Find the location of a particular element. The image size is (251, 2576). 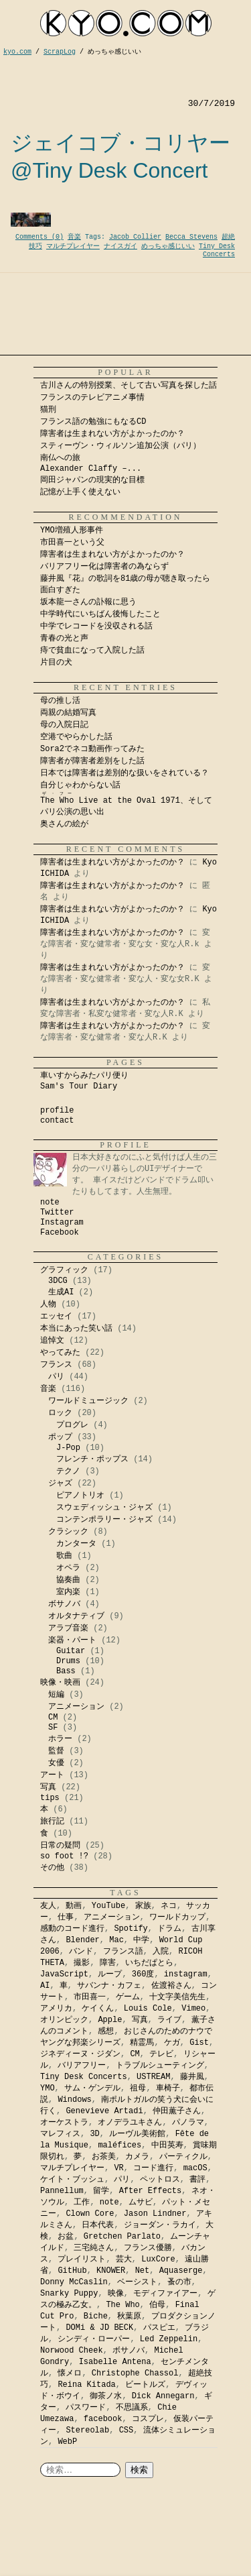

ボサノバ is located at coordinates (64, 1604).